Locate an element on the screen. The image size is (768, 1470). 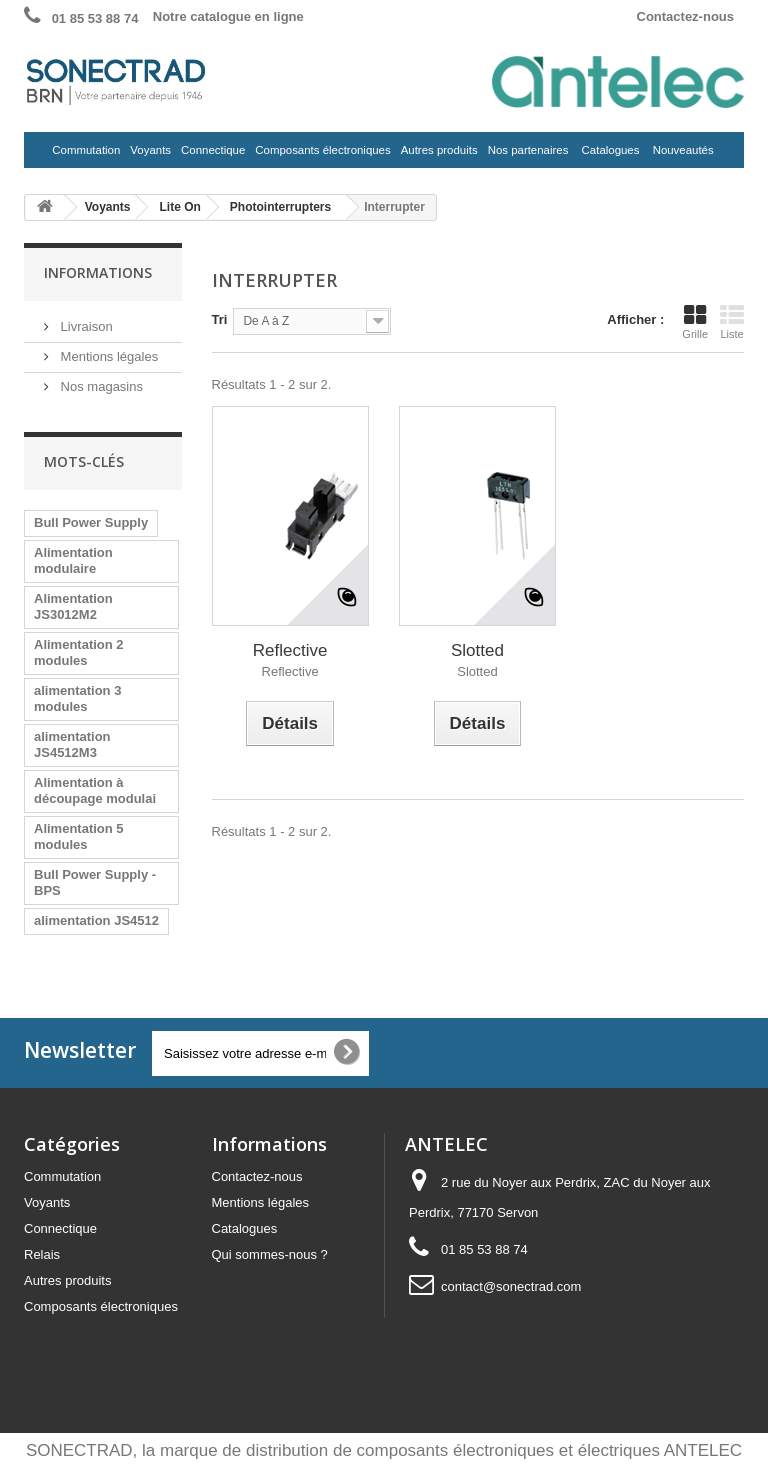
Catalogues is located at coordinates (611, 150).